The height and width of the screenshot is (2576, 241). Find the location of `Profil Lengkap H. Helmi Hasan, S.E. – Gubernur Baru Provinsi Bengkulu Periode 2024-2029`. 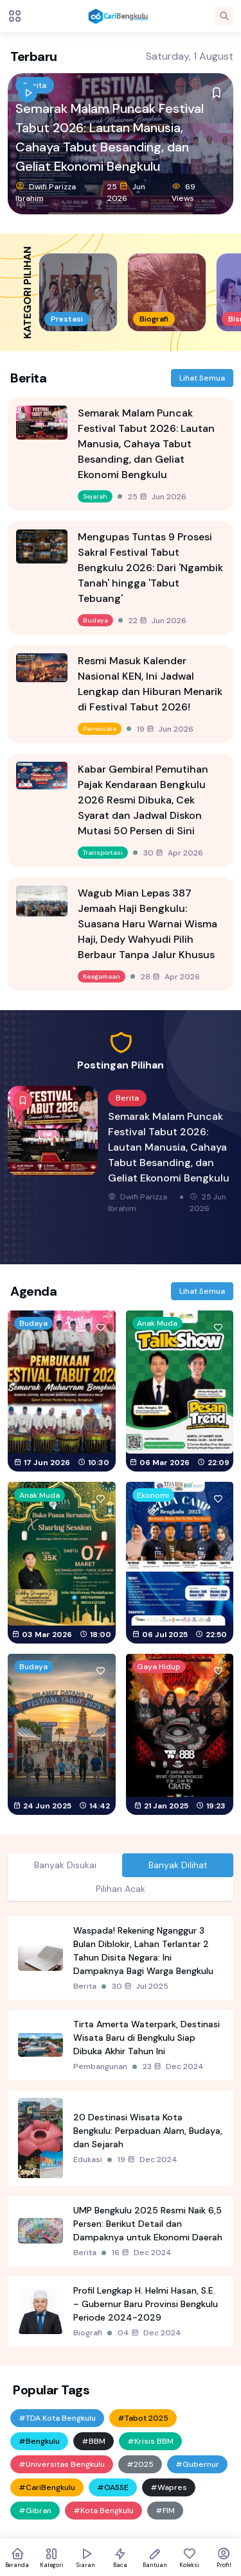

Profil Lengkap H. Helmi Hasan, S.E. – Gubernur Baru Provinsi Bengkulu Periode 2024-2029 is located at coordinates (145, 2304).